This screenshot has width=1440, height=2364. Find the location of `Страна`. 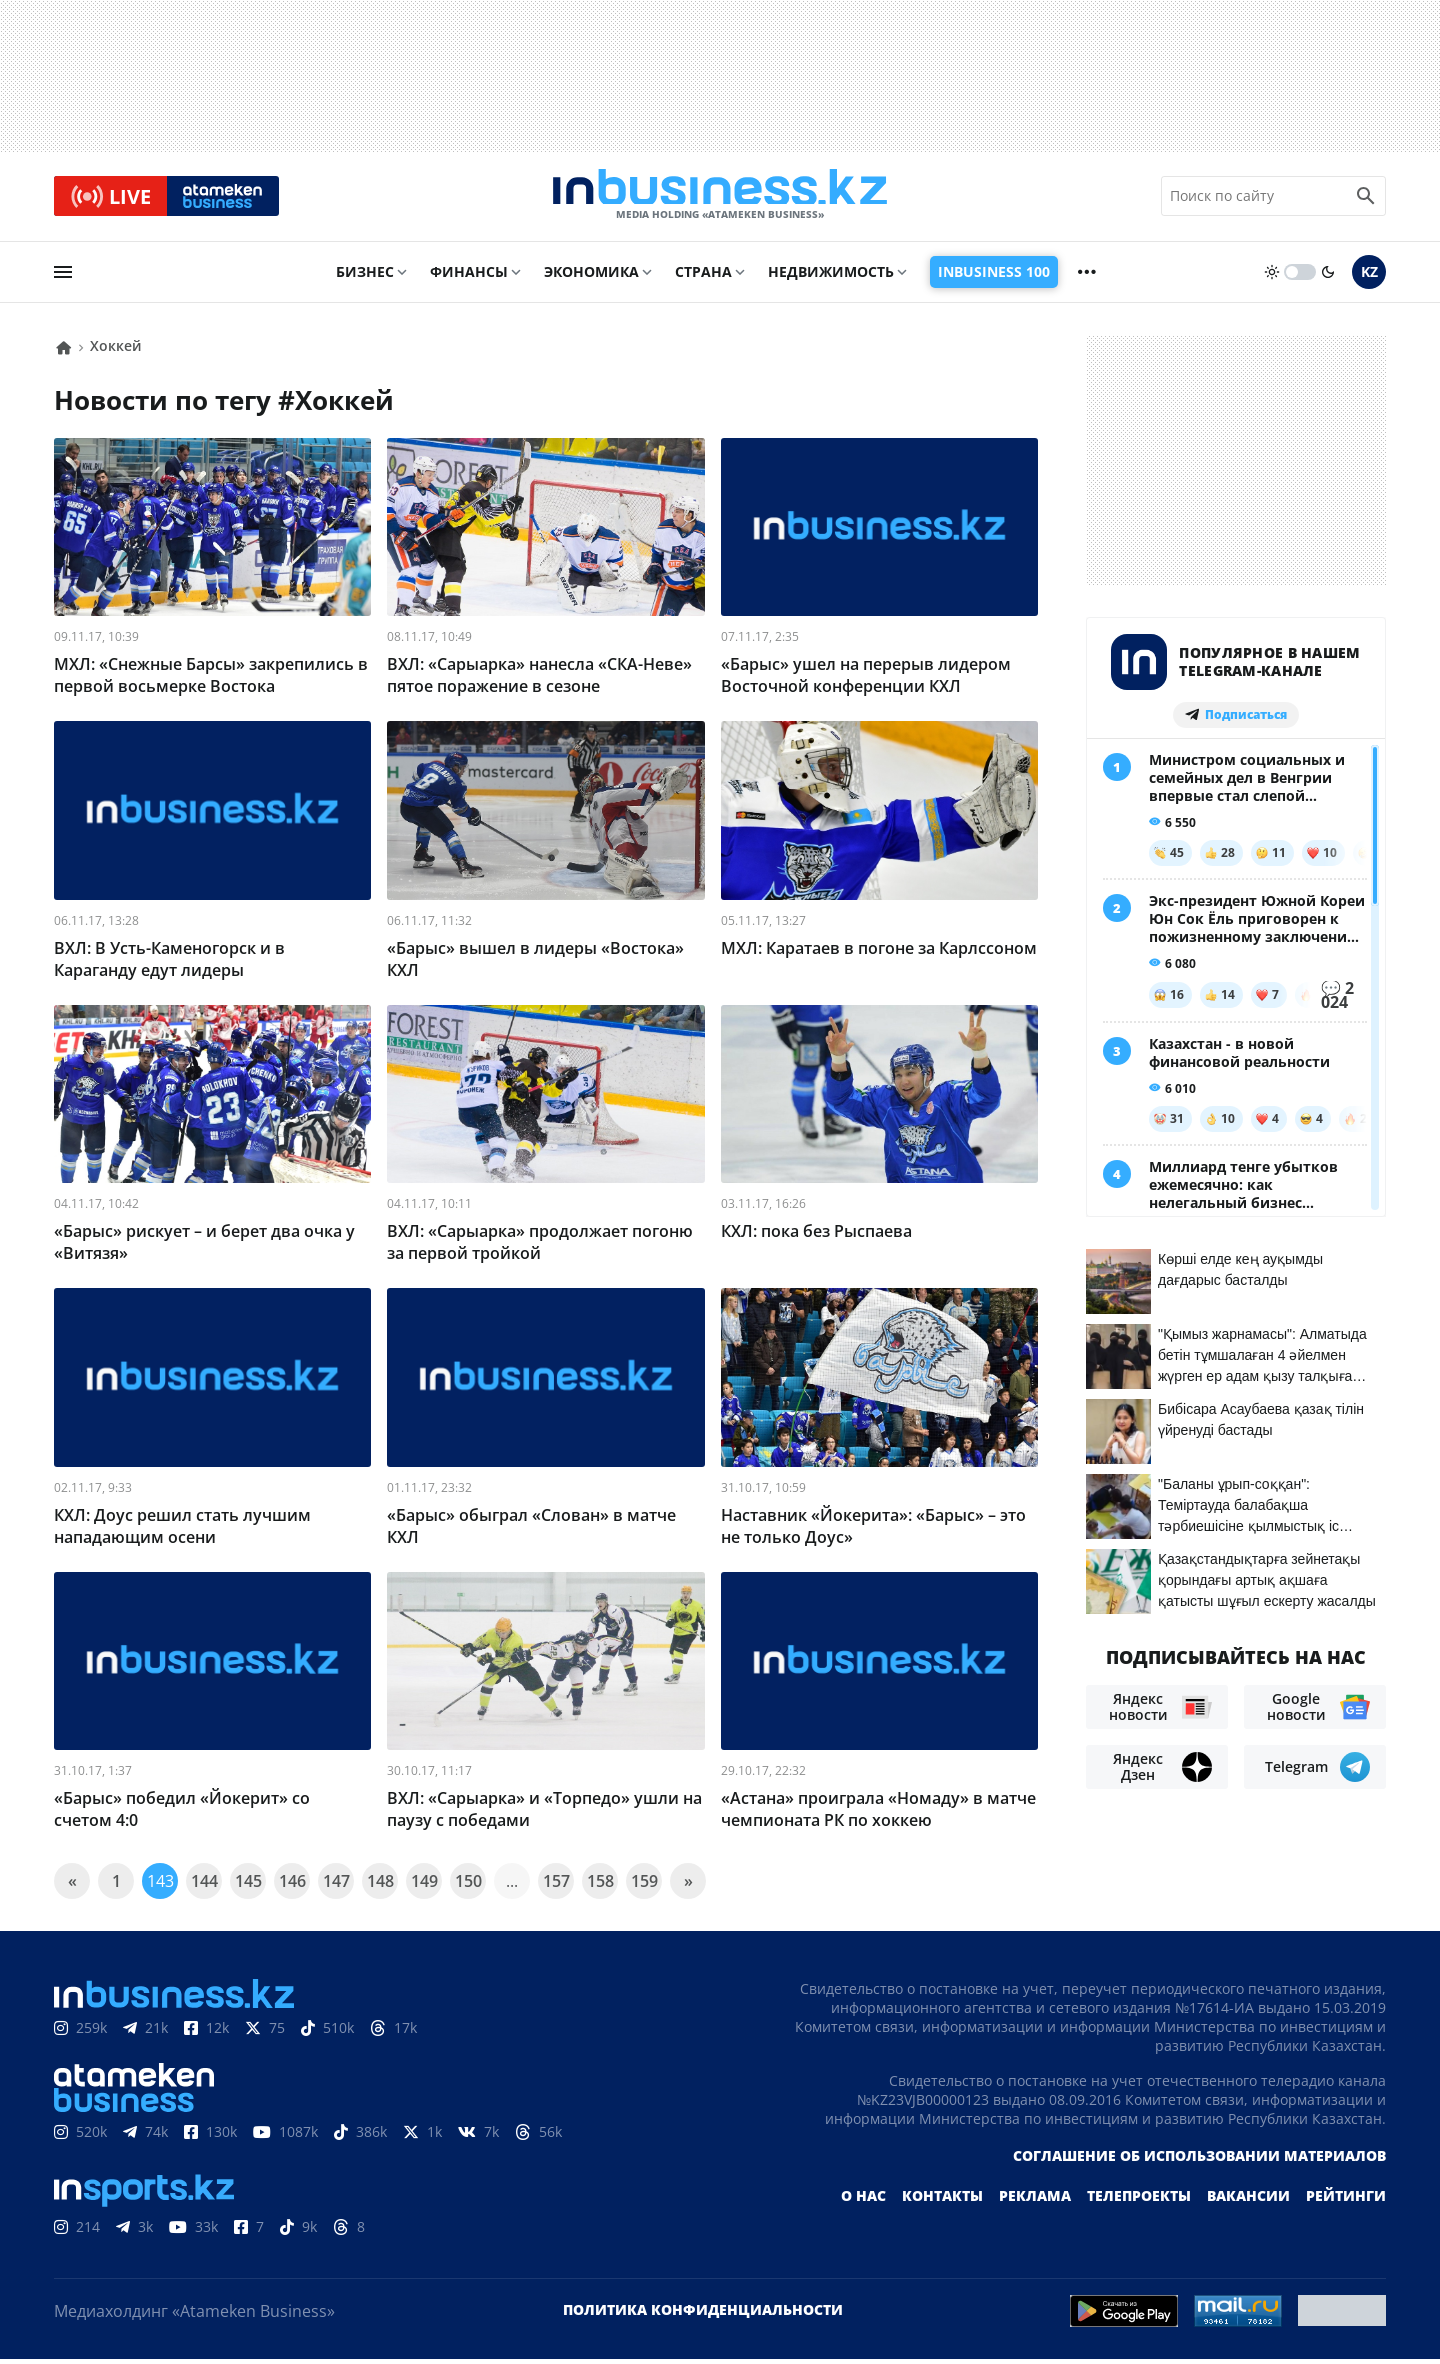

Страна is located at coordinates (703, 276).